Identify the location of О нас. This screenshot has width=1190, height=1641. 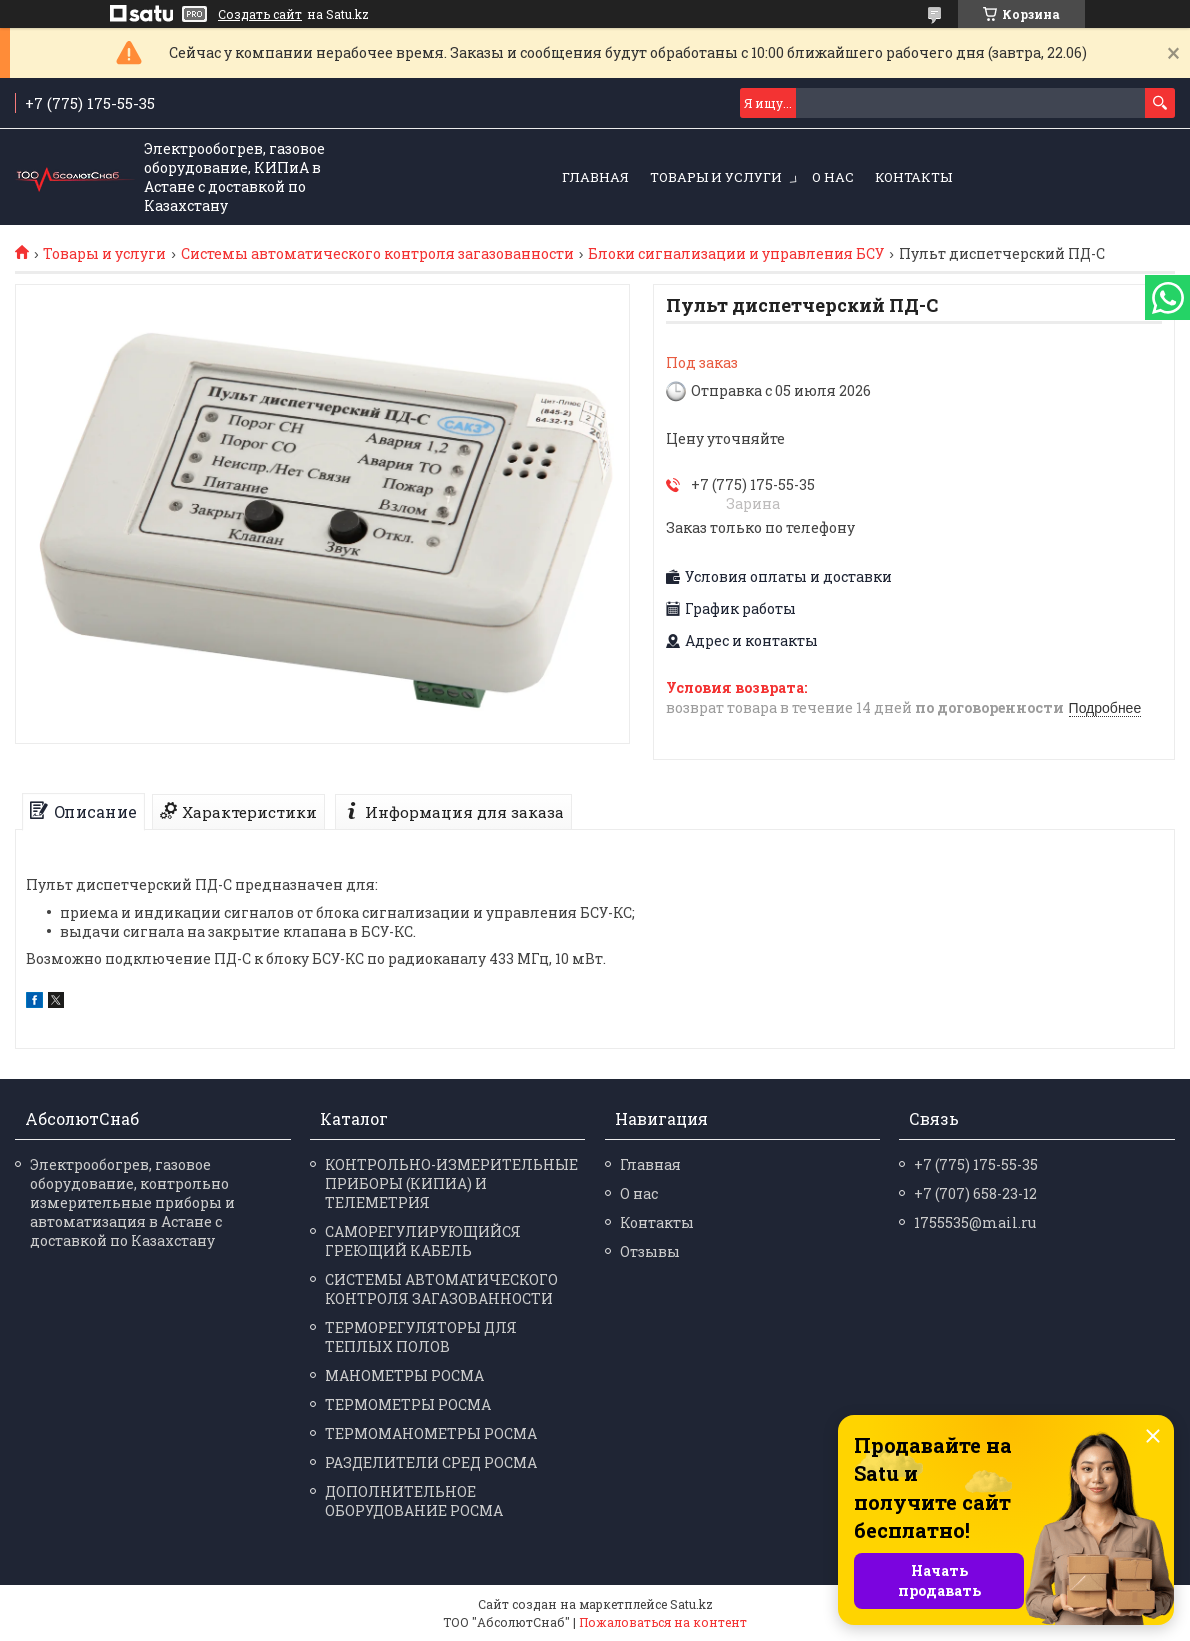
(833, 177).